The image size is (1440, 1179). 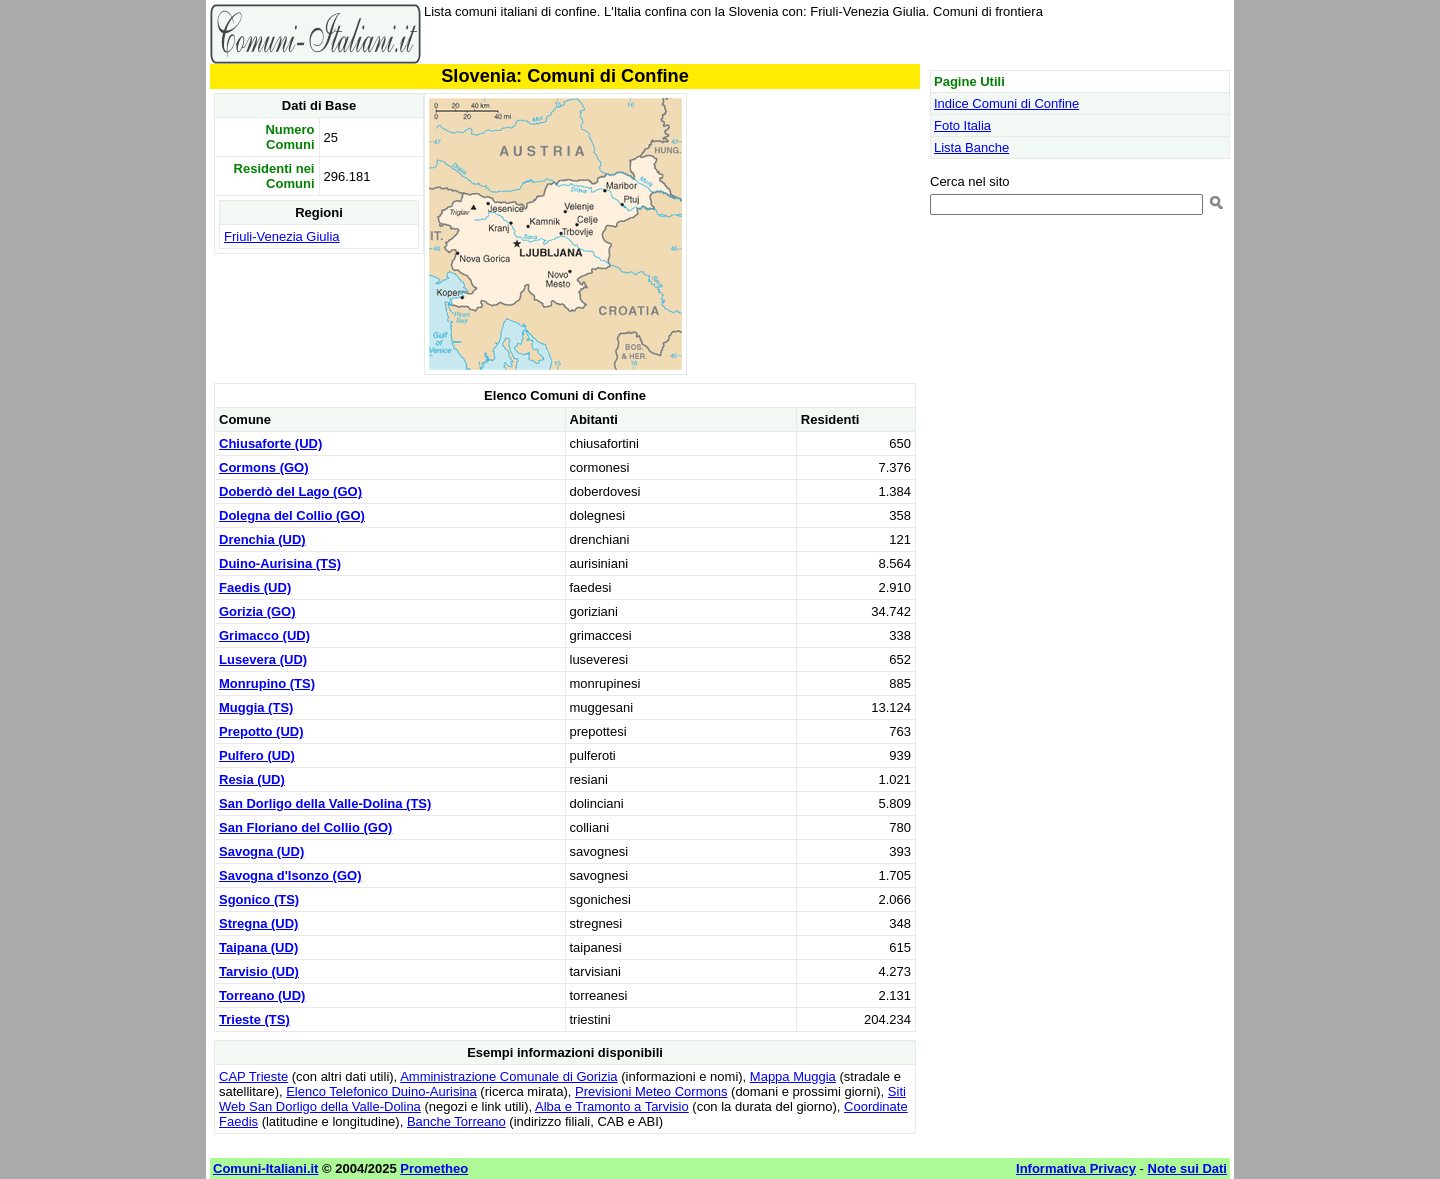 What do you see at coordinates (264, 467) in the screenshot?
I see `Cormons (GO)` at bounding box center [264, 467].